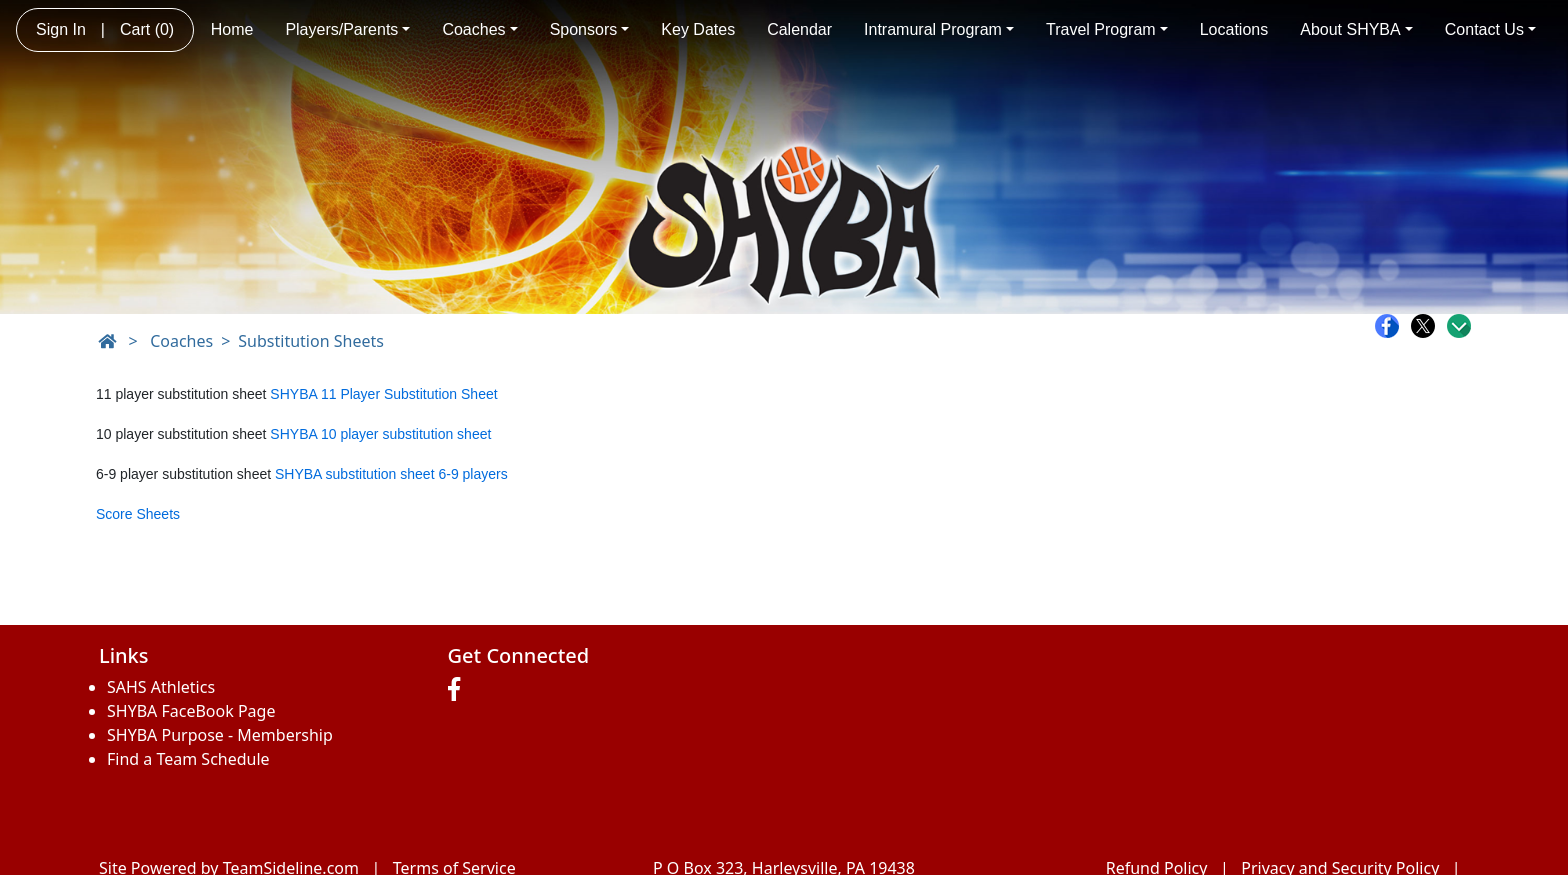 The width and height of the screenshot is (1568, 875). I want to click on SAHS Athletics, so click(161, 687).